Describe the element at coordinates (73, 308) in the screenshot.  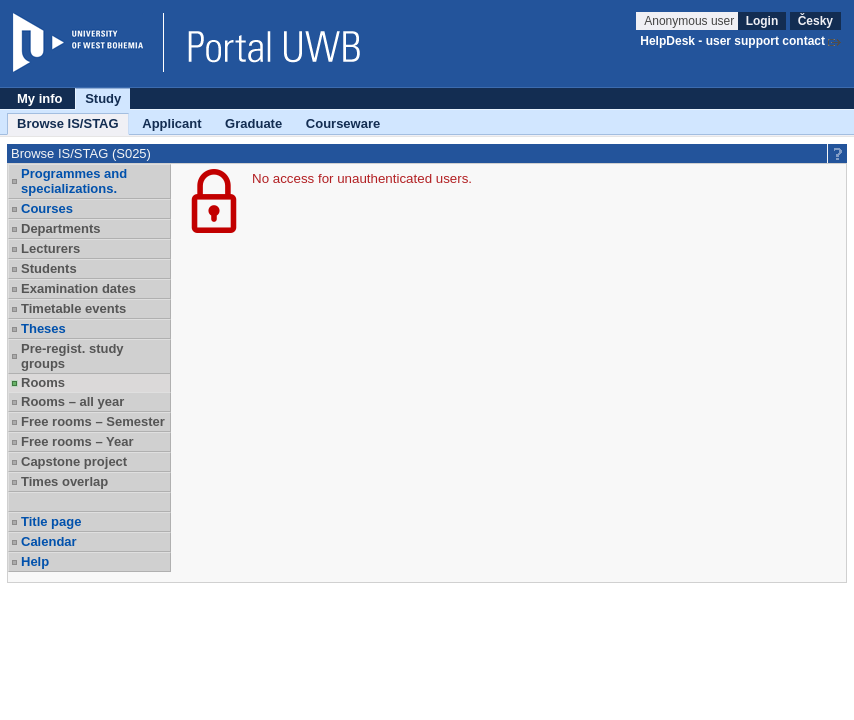
I see `Timetable events` at that location.